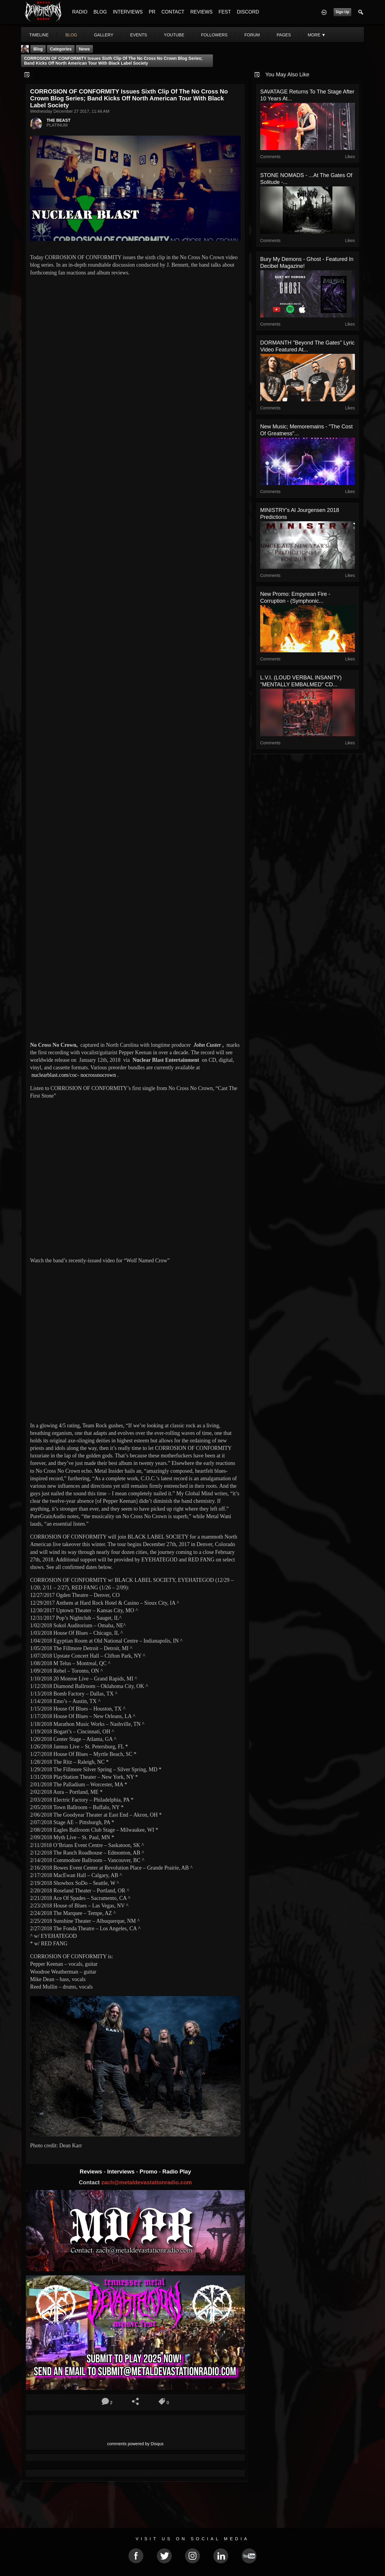  I want to click on More, so click(317, 34).